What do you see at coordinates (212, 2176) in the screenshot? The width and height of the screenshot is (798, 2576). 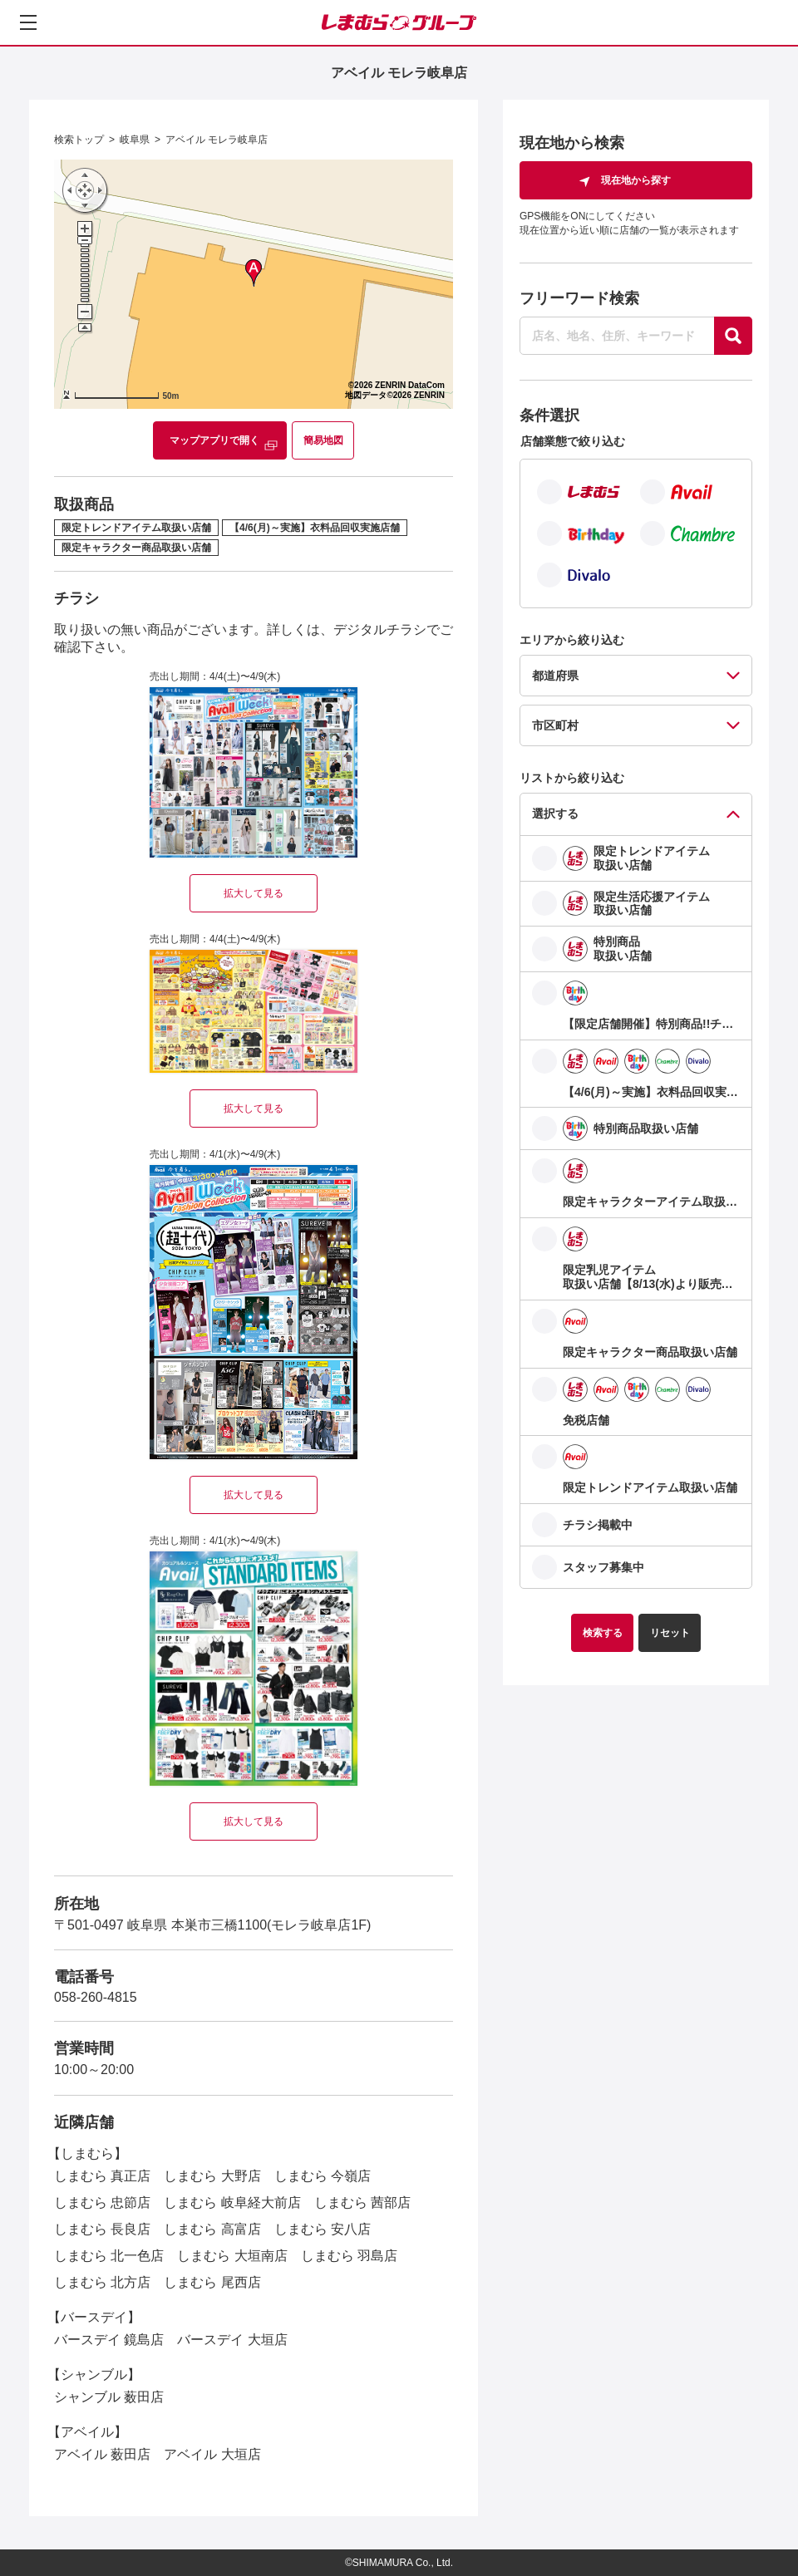 I see `しまむら 大野店` at bounding box center [212, 2176].